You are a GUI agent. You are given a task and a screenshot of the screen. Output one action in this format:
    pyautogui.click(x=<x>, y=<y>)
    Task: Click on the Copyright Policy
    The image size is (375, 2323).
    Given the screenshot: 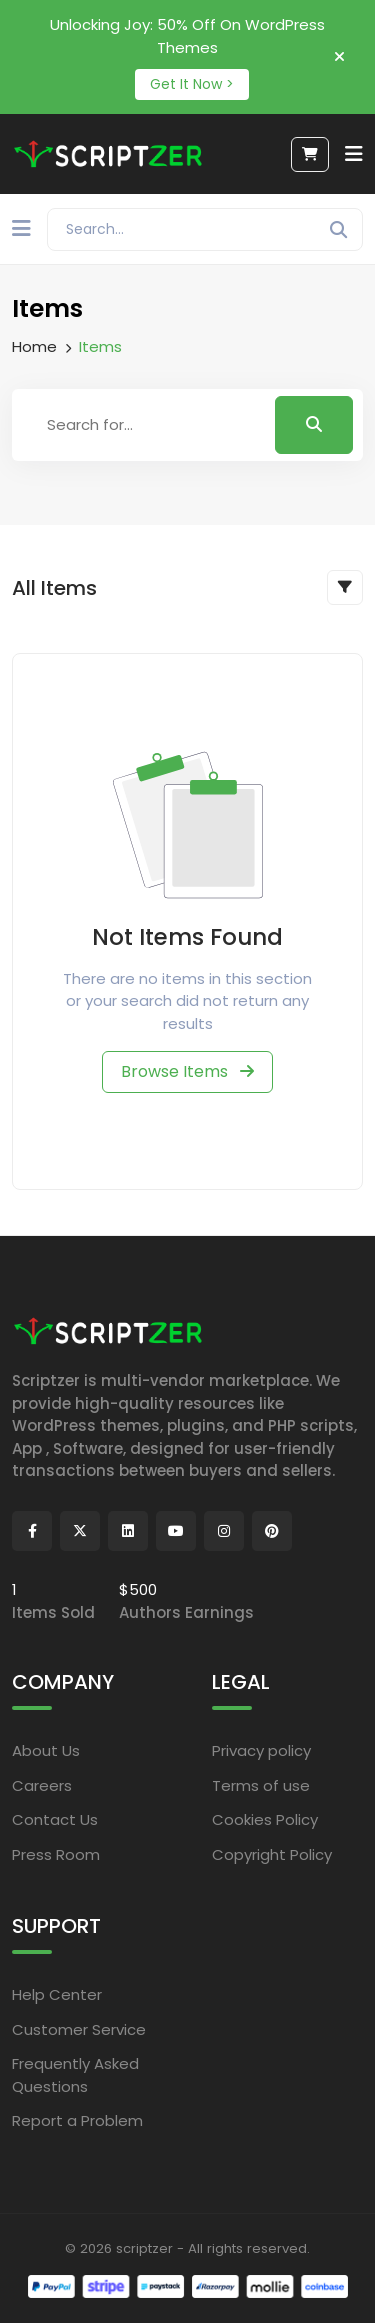 What is the action you would take?
    pyautogui.click(x=272, y=1854)
    